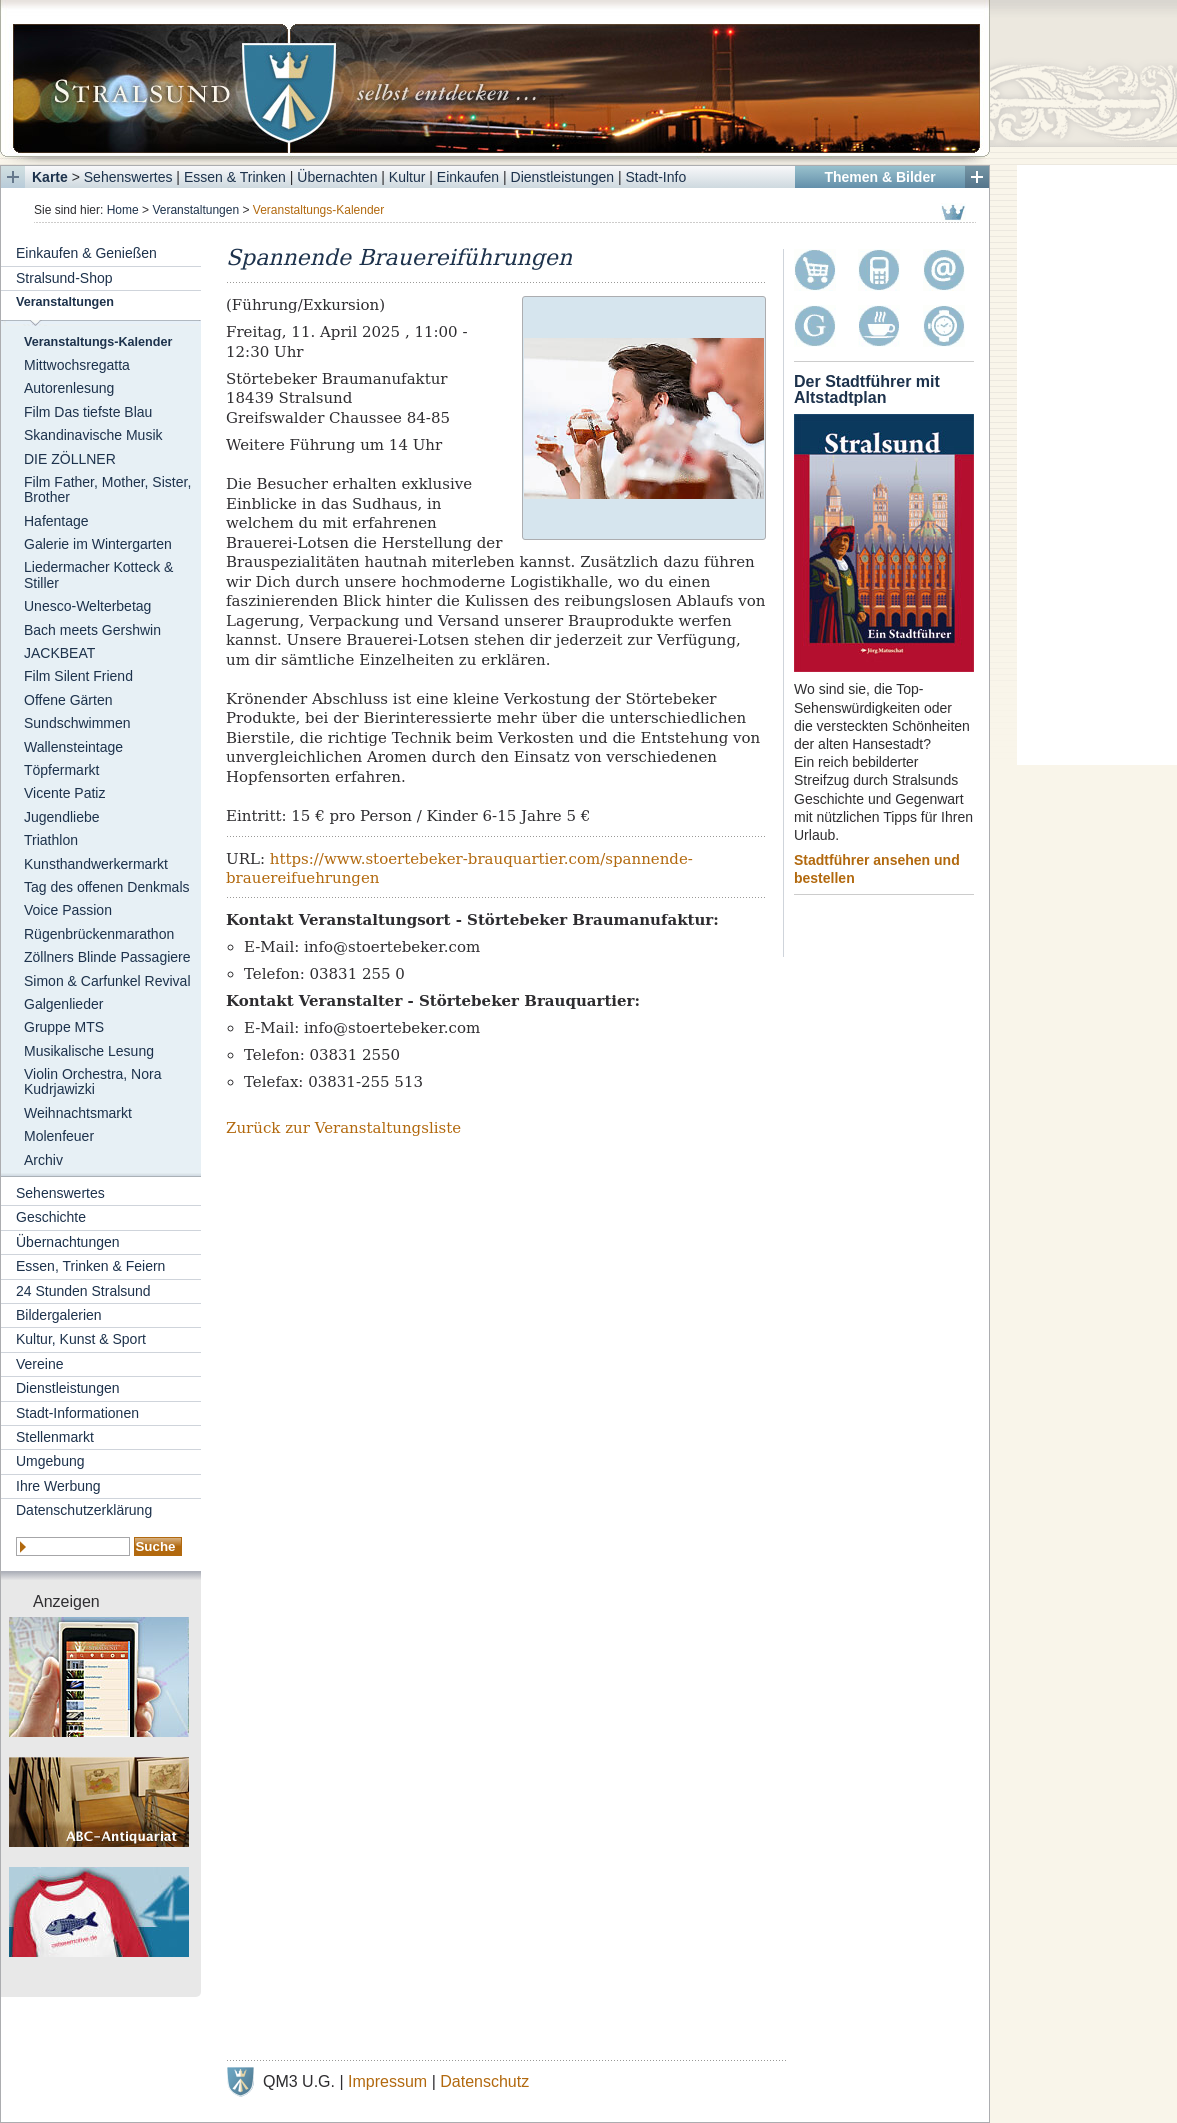  Describe the element at coordinates (58, 1486) in the screenshot. I see `Ihre Werbung` at that location.